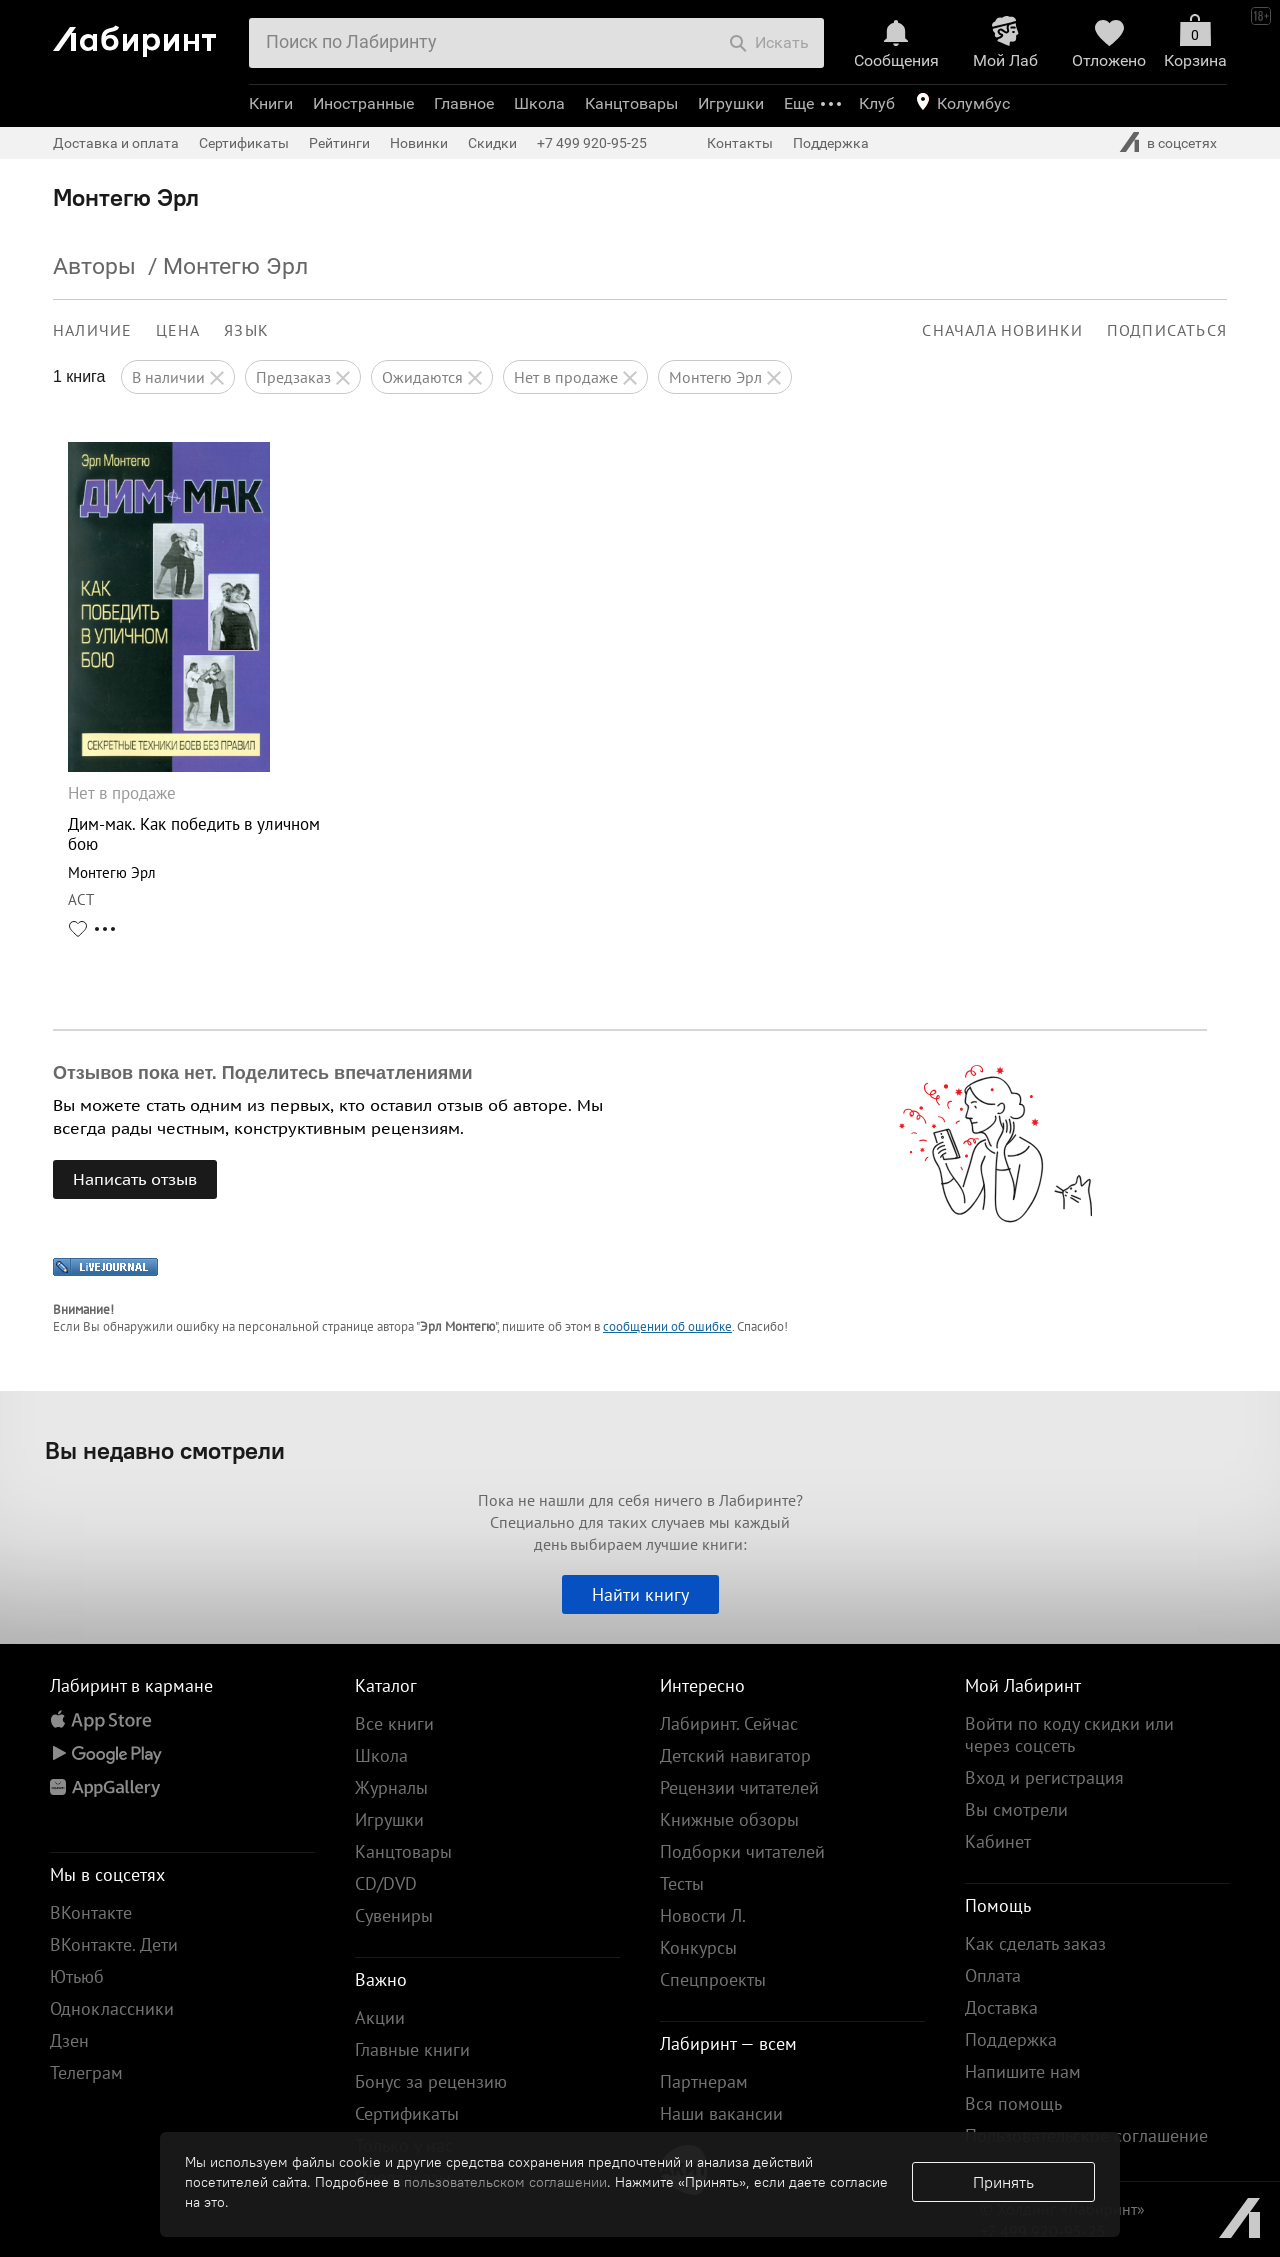 The width and height of the screenshot is (1280, 2257). I want to click on Конкурсы, so click(698, 1947).